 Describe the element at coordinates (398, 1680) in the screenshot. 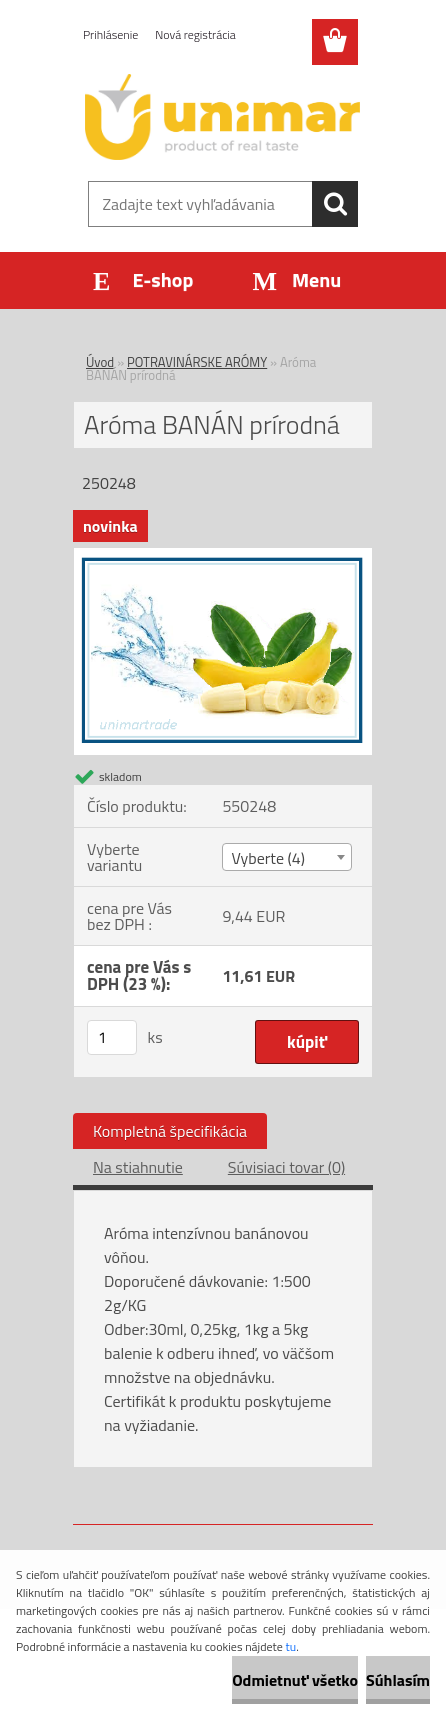

I see `Súhlasím` at that location.